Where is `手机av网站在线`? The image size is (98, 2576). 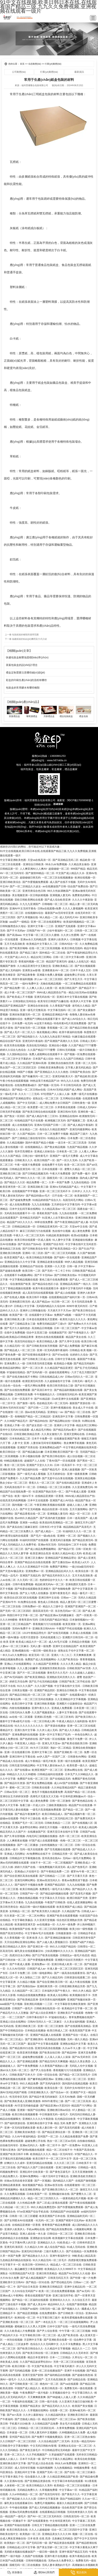 手机av网站在线 is located at coordinates (35, 2229).